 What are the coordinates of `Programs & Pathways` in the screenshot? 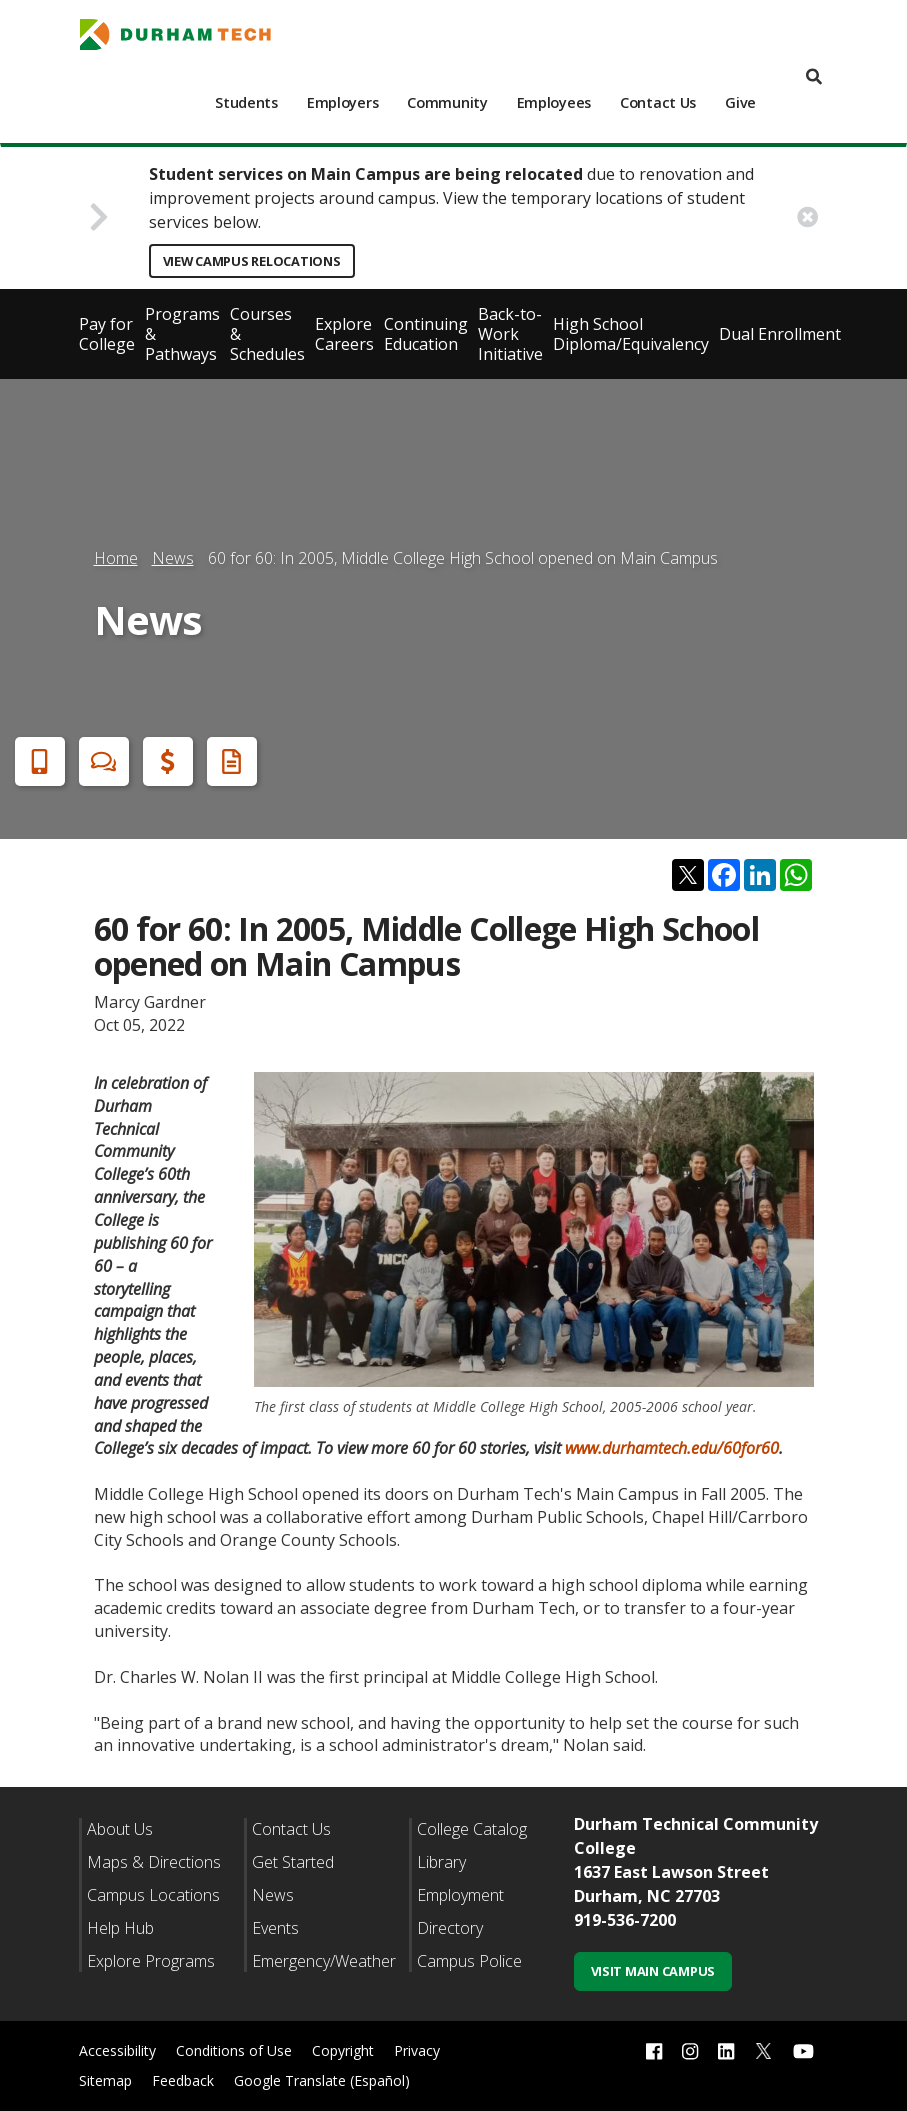 It's located at (182, 334).